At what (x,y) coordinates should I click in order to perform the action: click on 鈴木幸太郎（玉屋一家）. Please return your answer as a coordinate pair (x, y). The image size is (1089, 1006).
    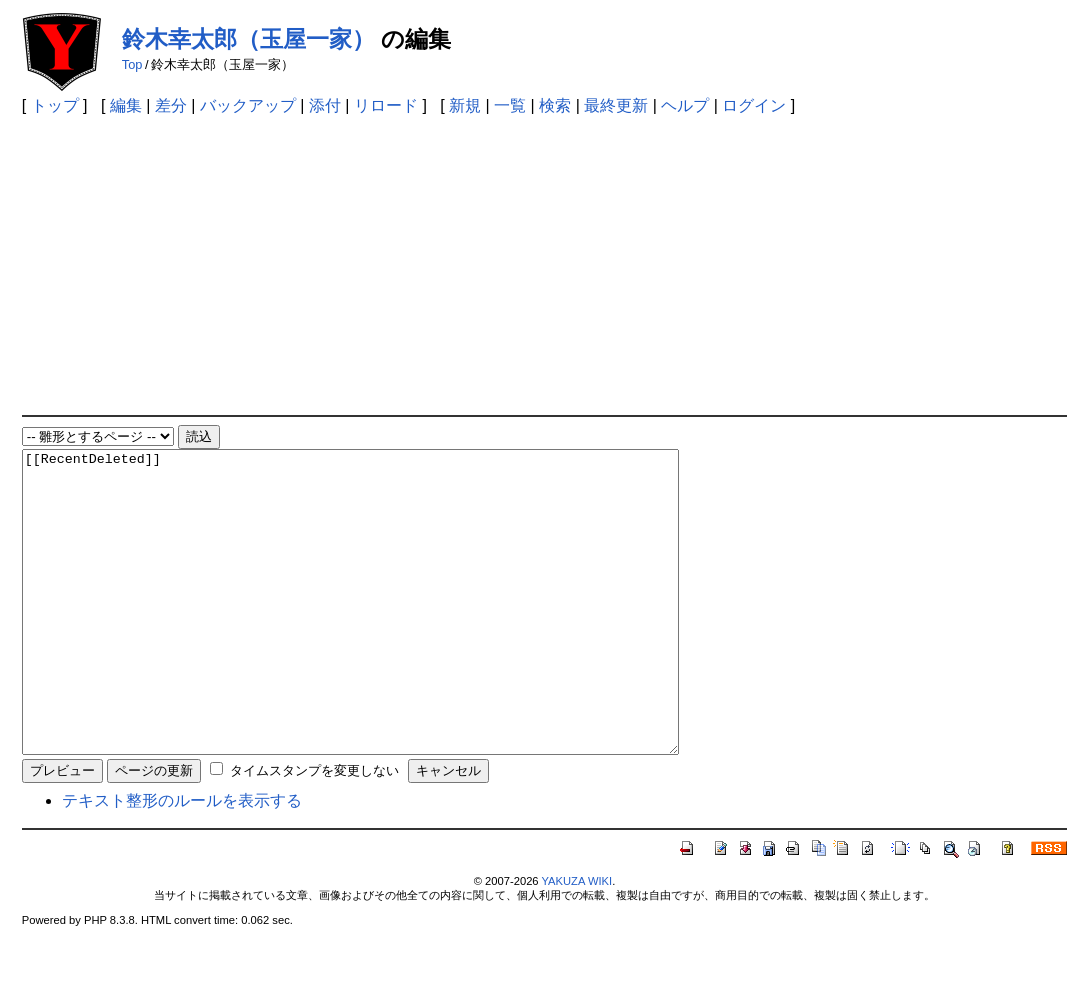
    Looking at the image, I should click on (248, 39).